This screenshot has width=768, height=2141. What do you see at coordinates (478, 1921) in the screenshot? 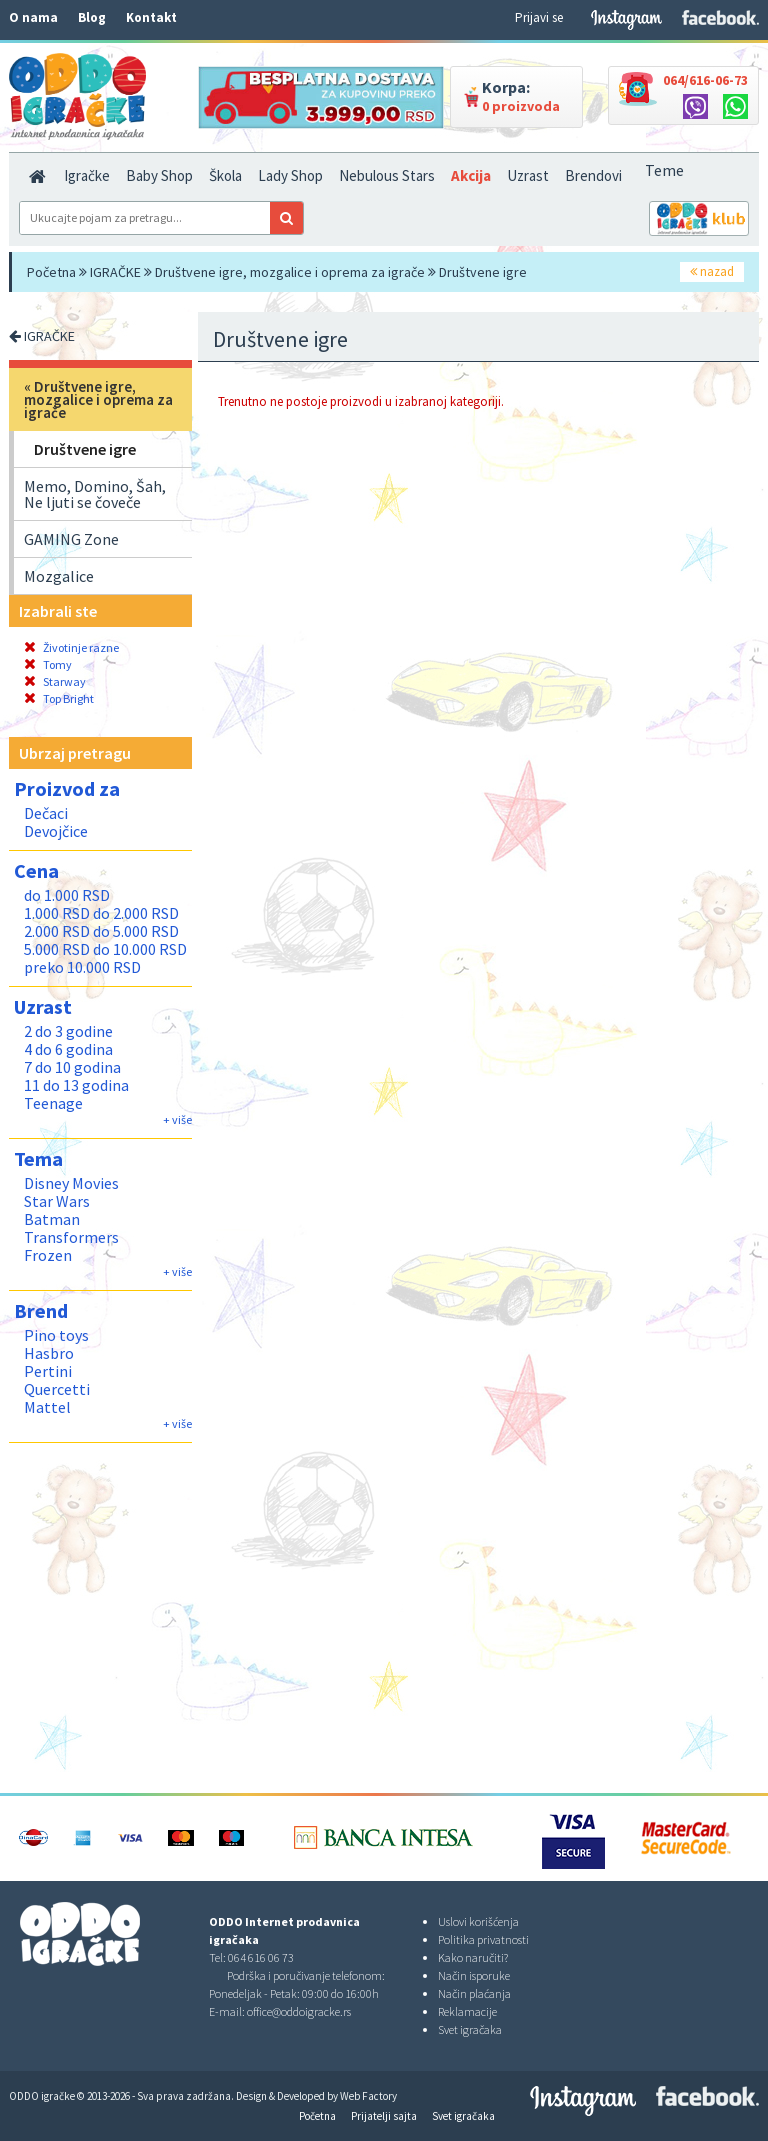
I see `Uslovi korišćenja` at bounding box center [478, 1921].